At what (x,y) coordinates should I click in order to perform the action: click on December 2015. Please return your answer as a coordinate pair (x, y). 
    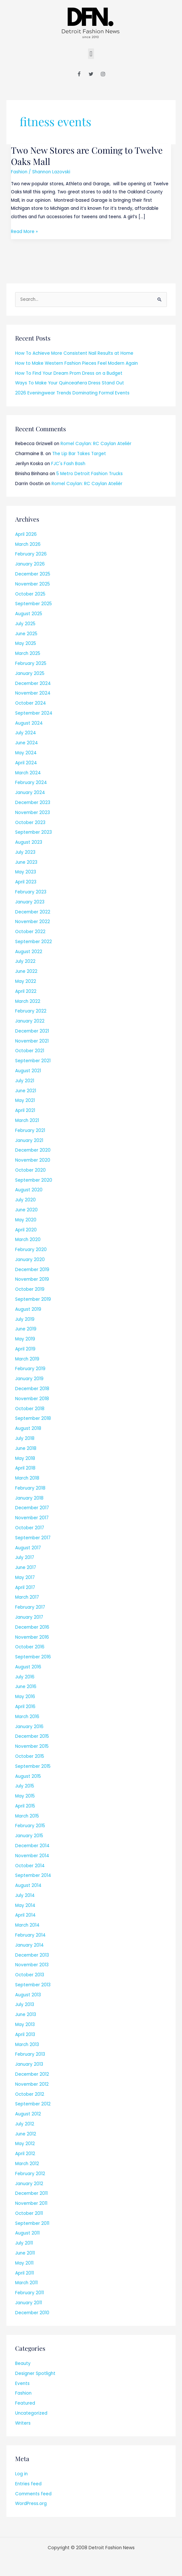
    Looking at the image, I should click on (32, 1736).